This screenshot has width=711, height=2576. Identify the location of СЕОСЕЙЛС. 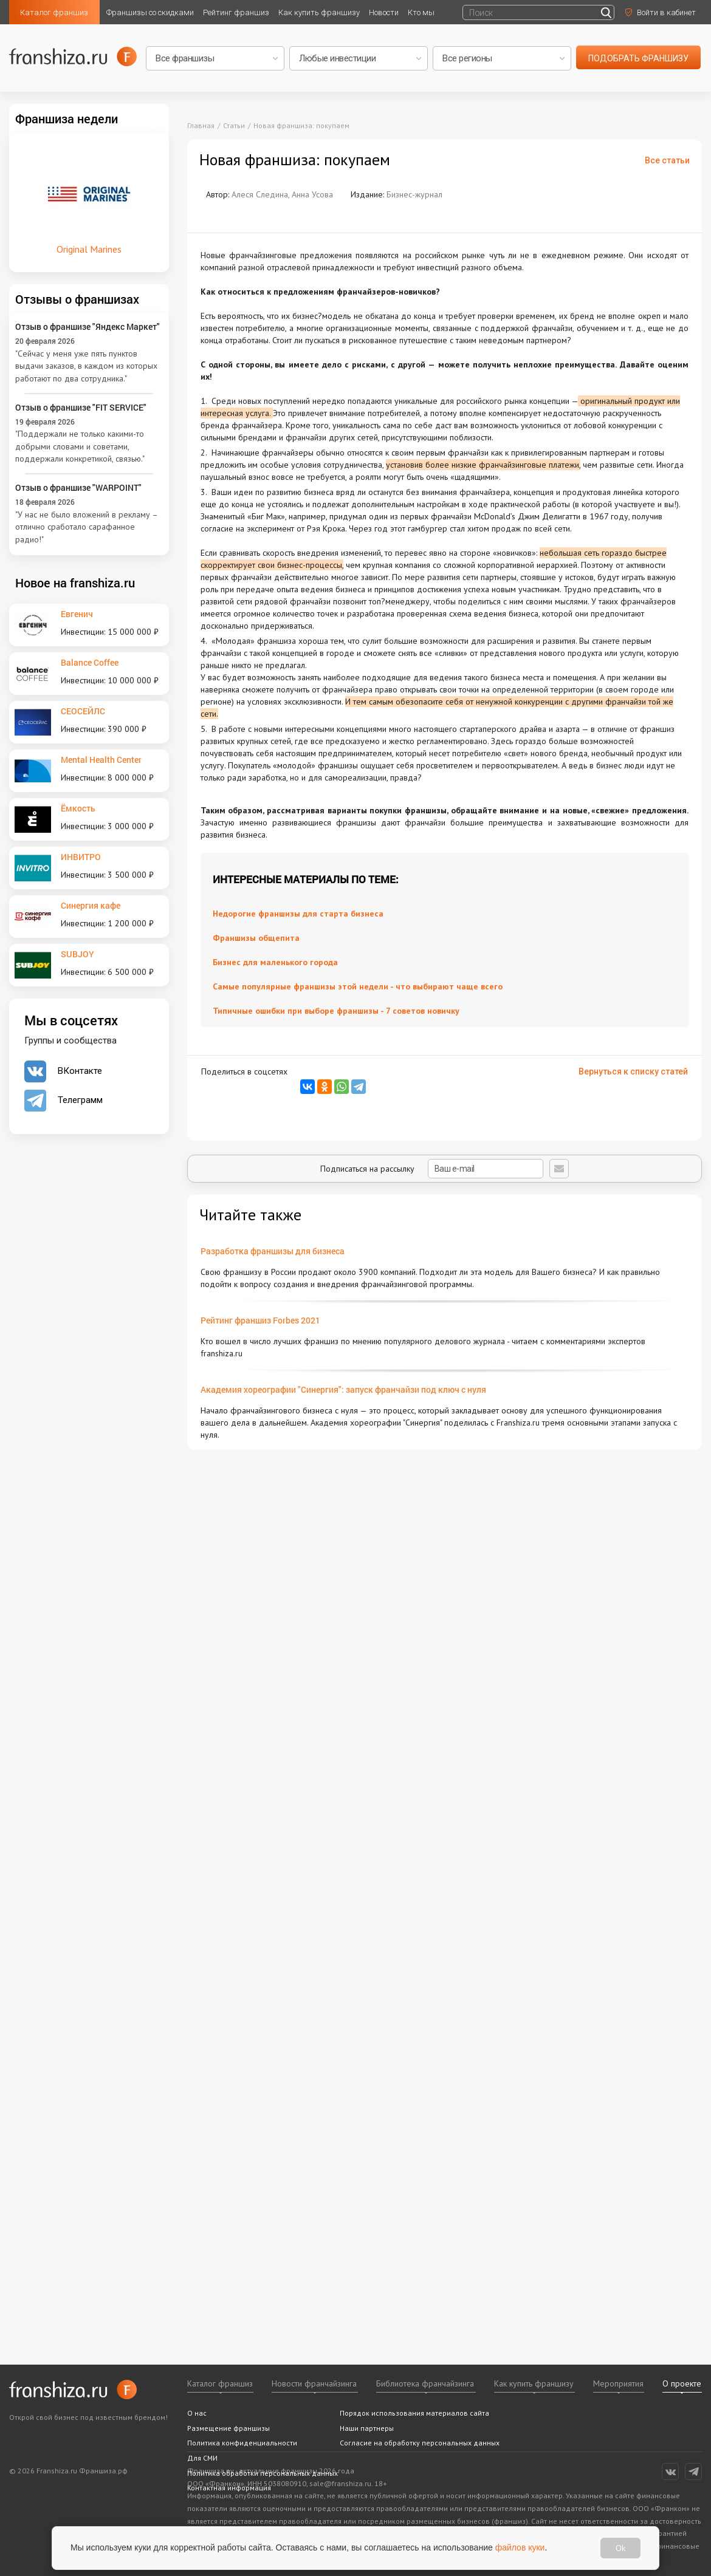
(83, 711).